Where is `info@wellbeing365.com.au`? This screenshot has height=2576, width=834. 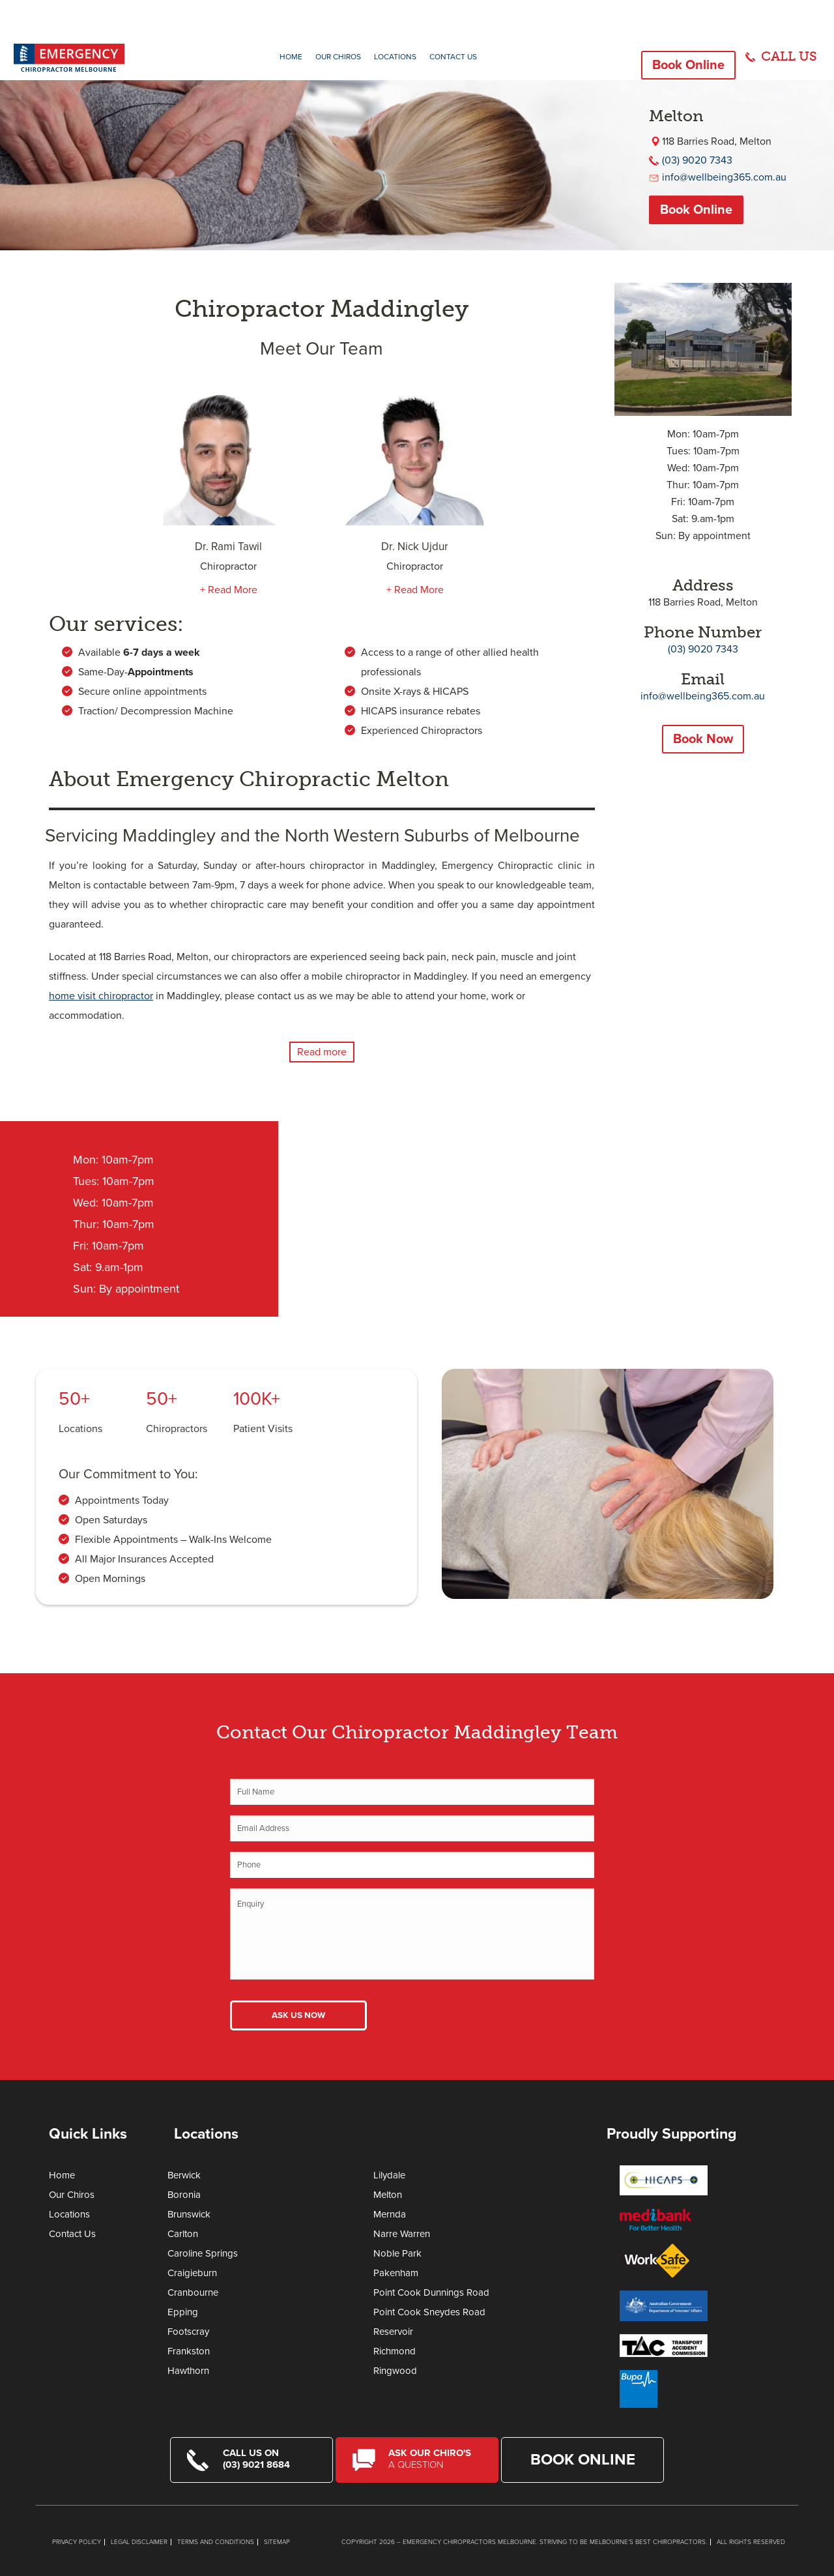 info@wellbeing365.com.au is located at coordinates (724, 177).